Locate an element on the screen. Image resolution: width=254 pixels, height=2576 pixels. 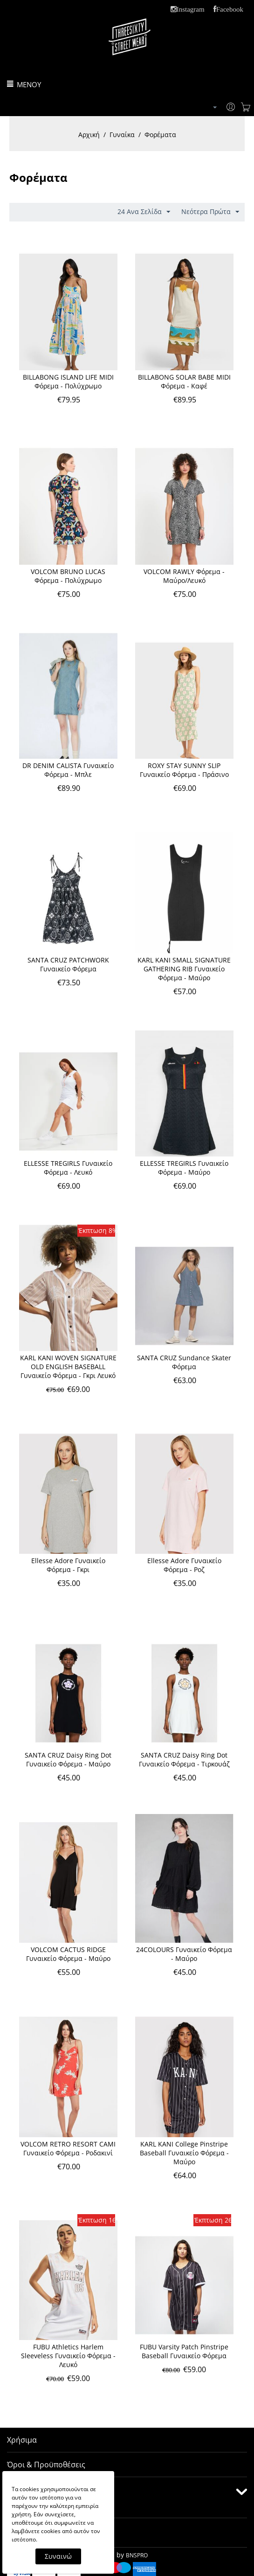
VOLCOM CACTUS RIDGE Γυναικείο Φόρεμα - Μαύρο is located at coordinates (68, 1954).